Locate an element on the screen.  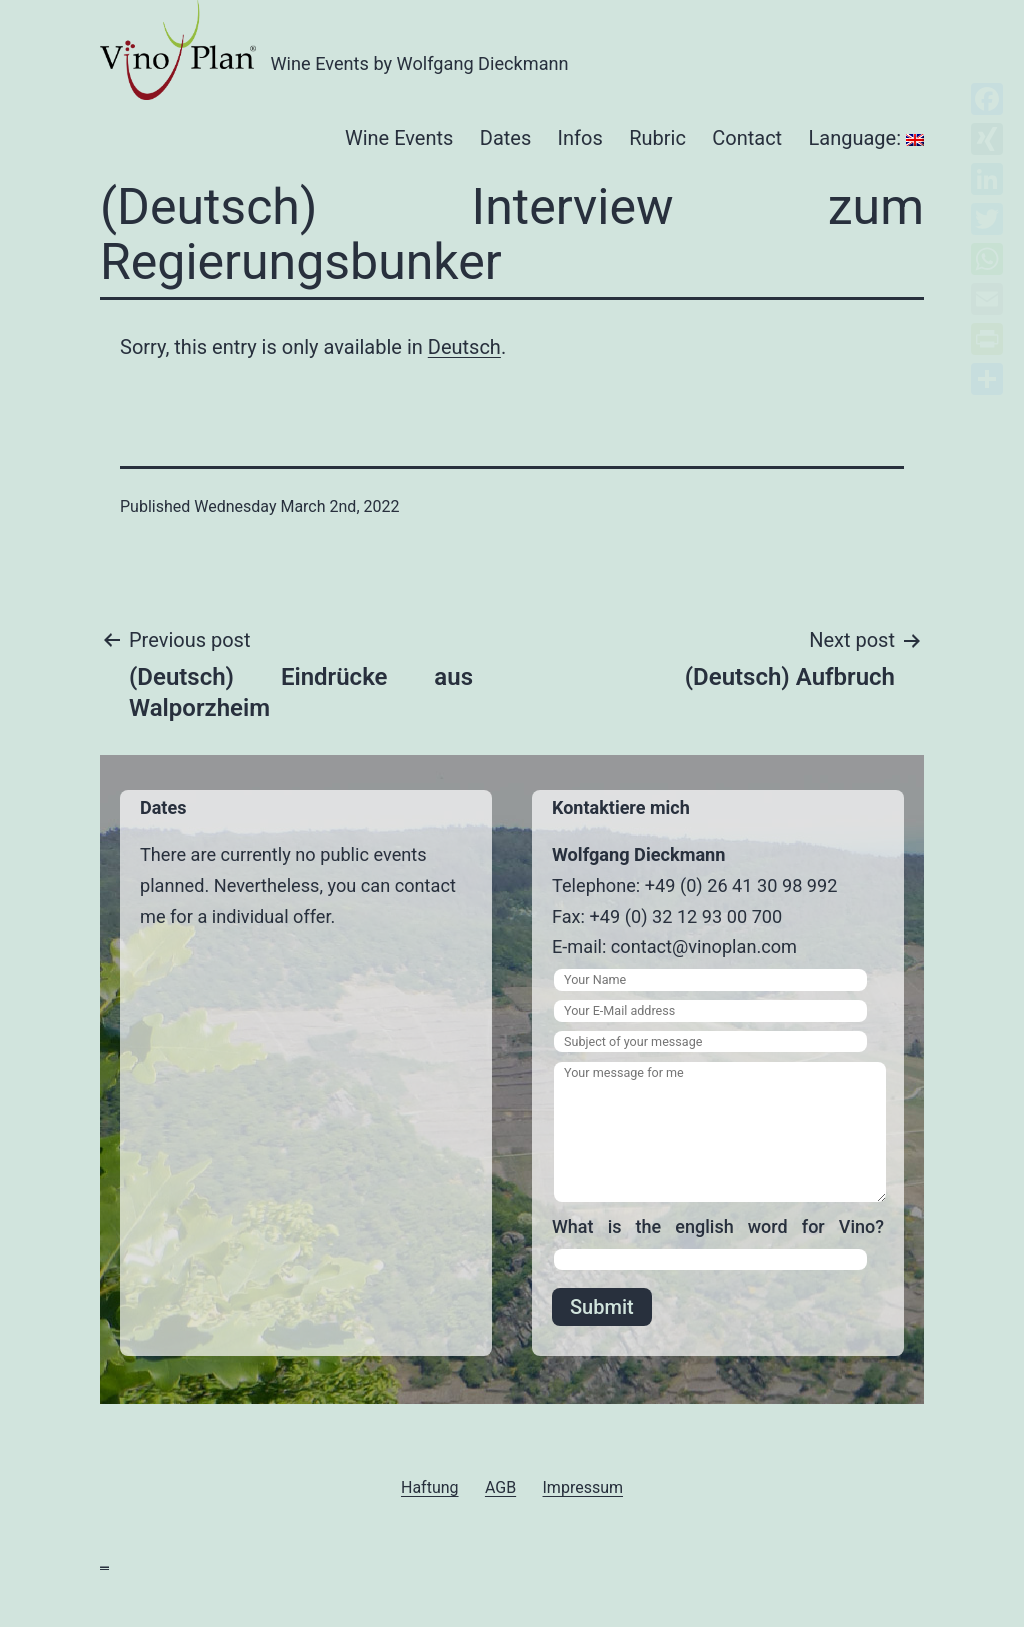
Wine Events is located at coordinates (399, 138).